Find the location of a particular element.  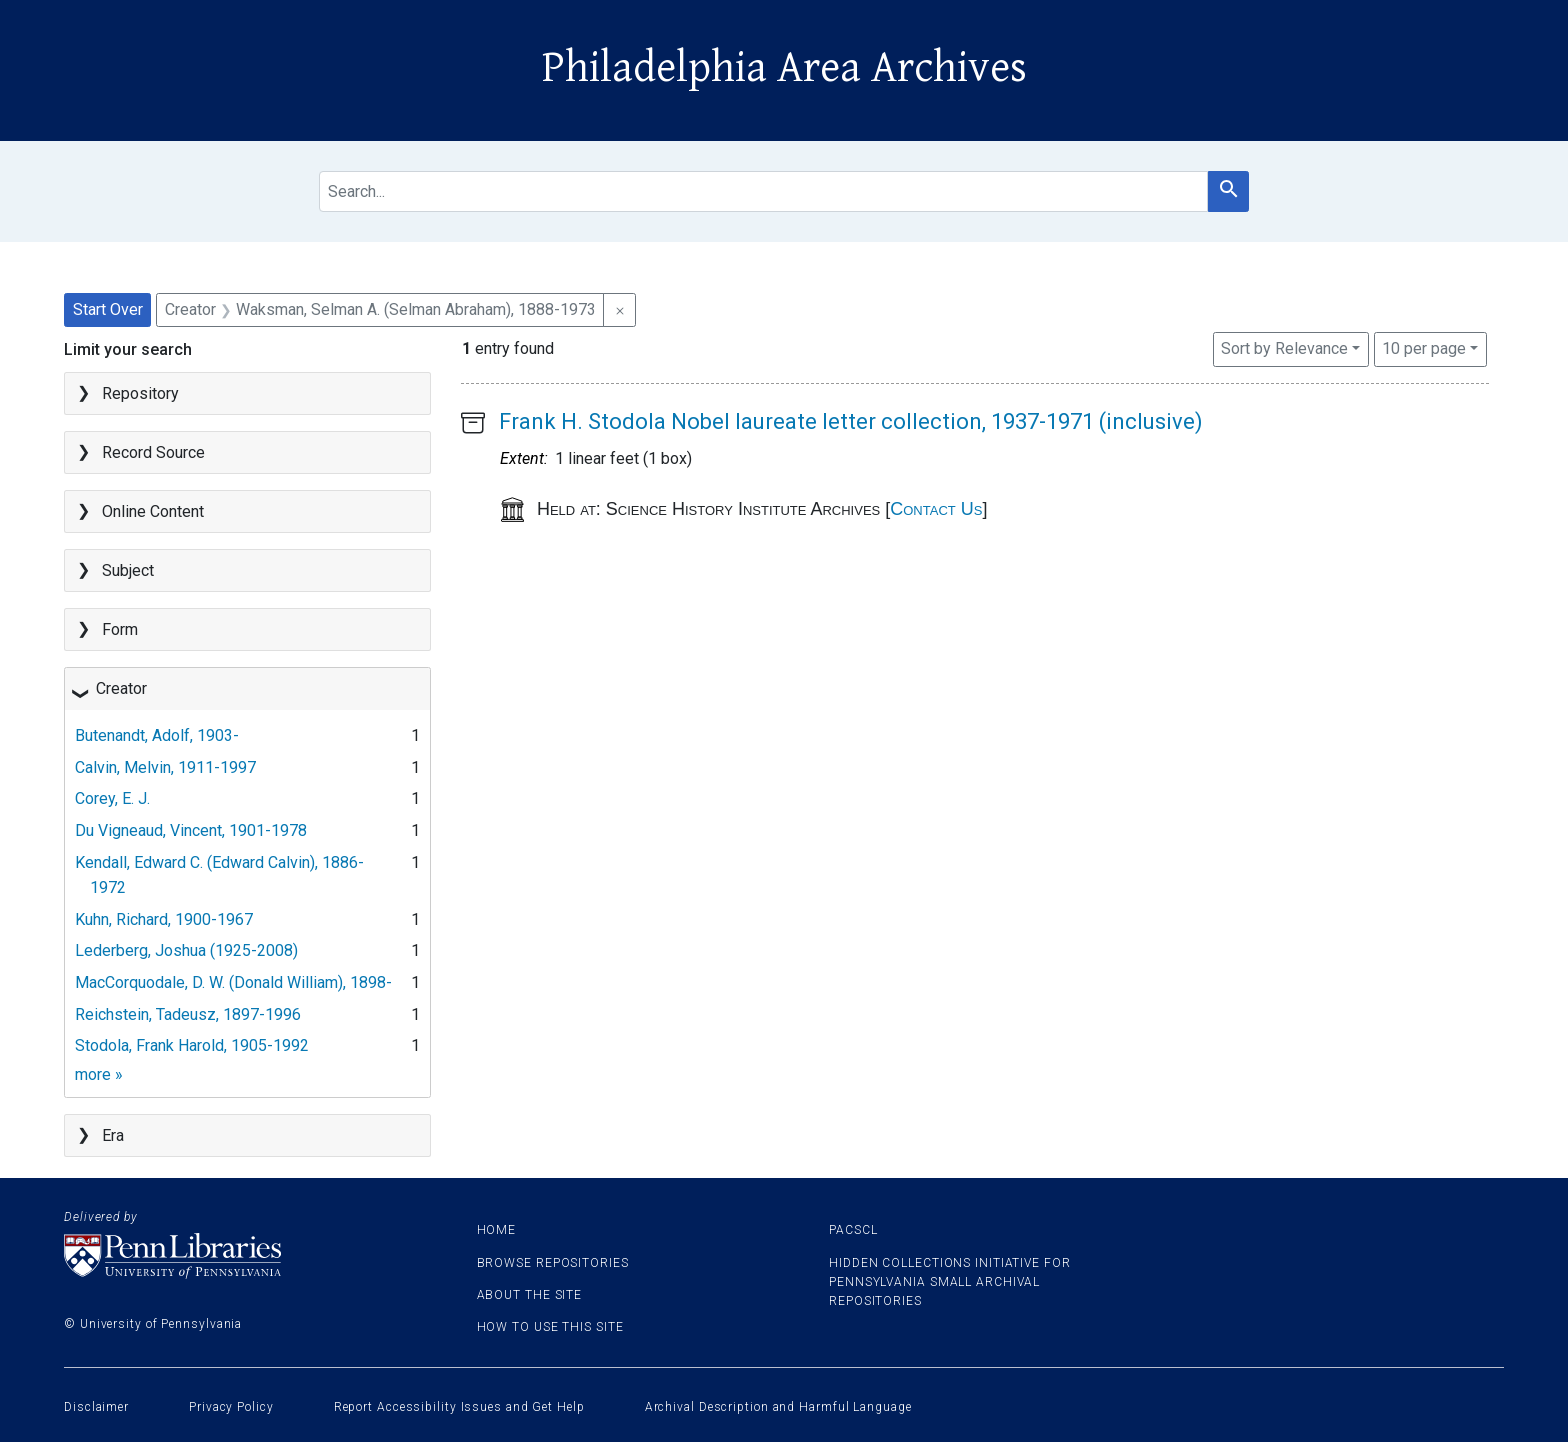

Sort is located at coordinates (1284, 348).